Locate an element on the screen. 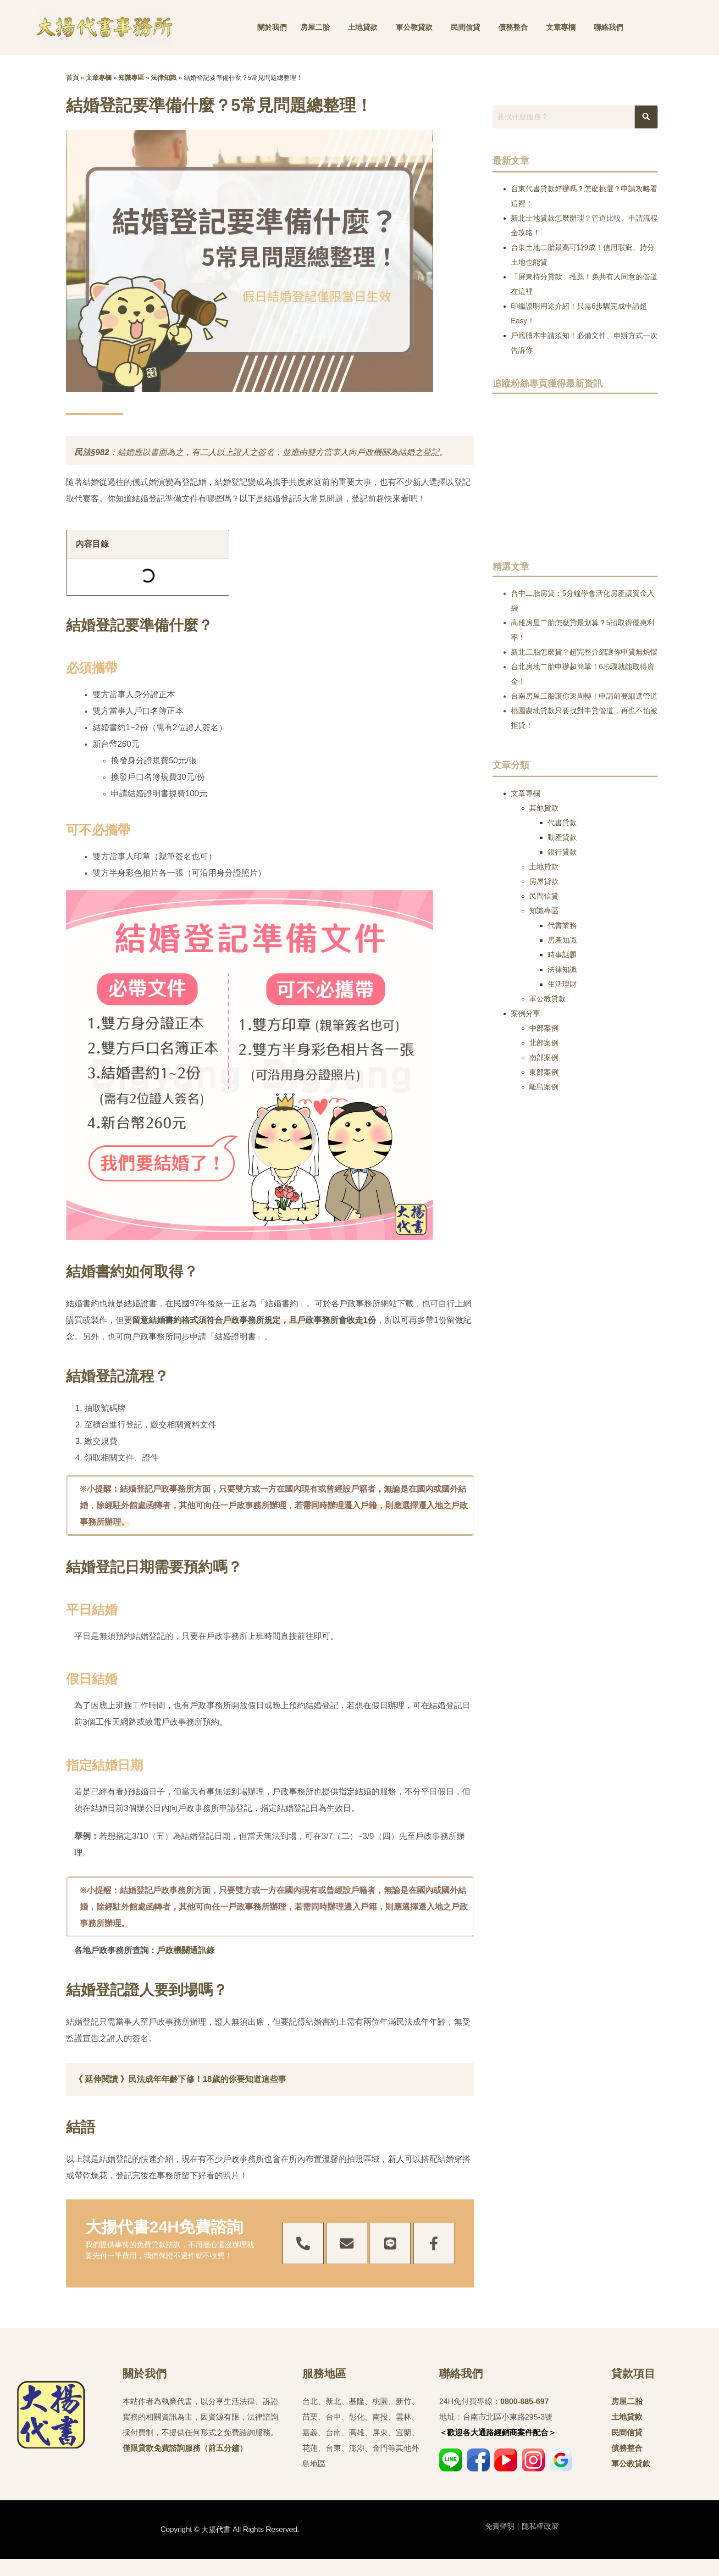 The height and width of the screenshot is (2576, 719). 房產知識 is located at coordinates (562, 940).